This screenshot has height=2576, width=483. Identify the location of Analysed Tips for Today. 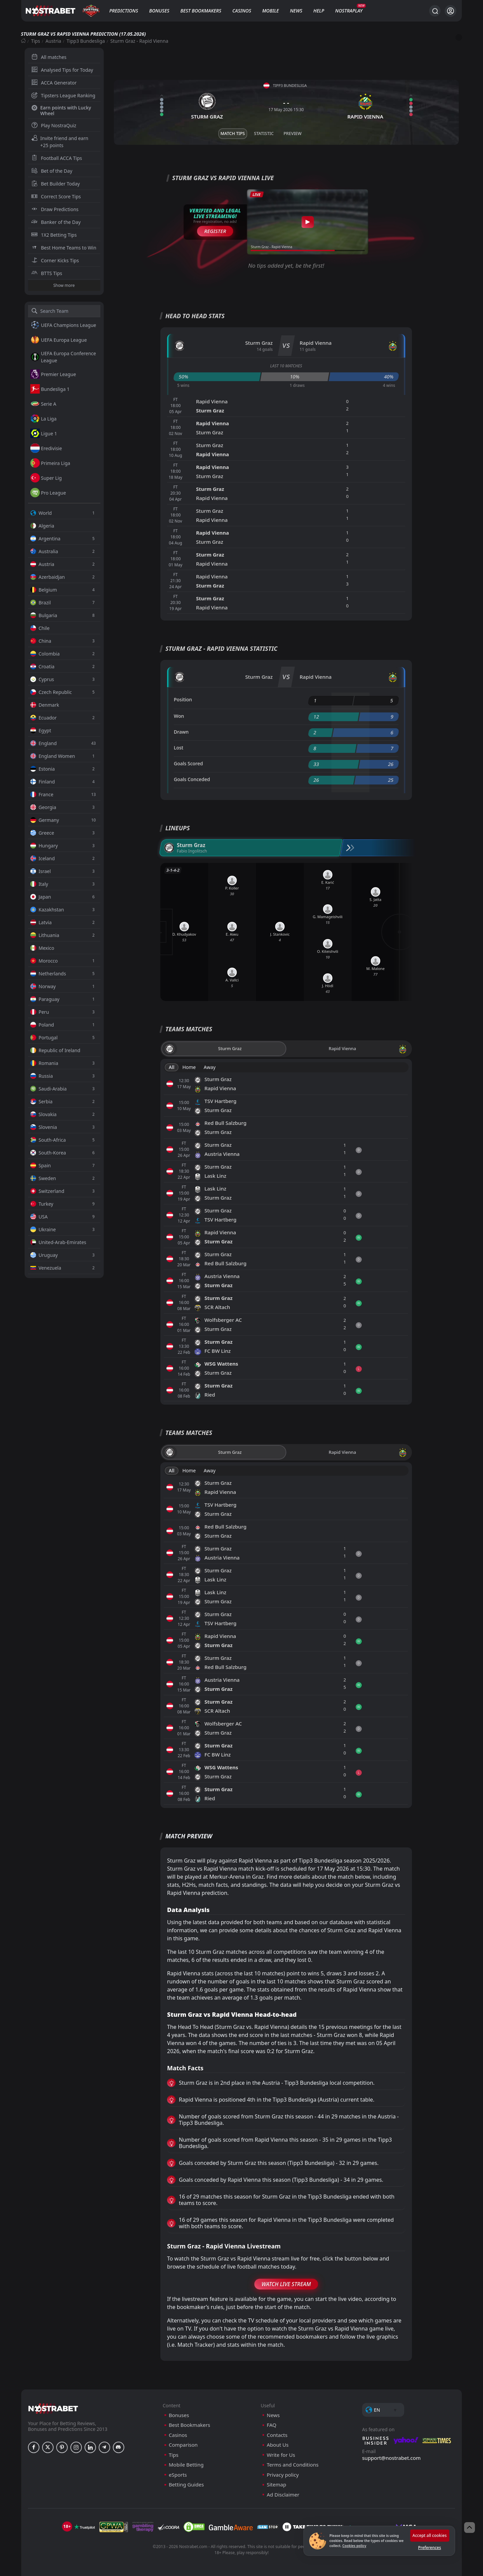
(62, 69).